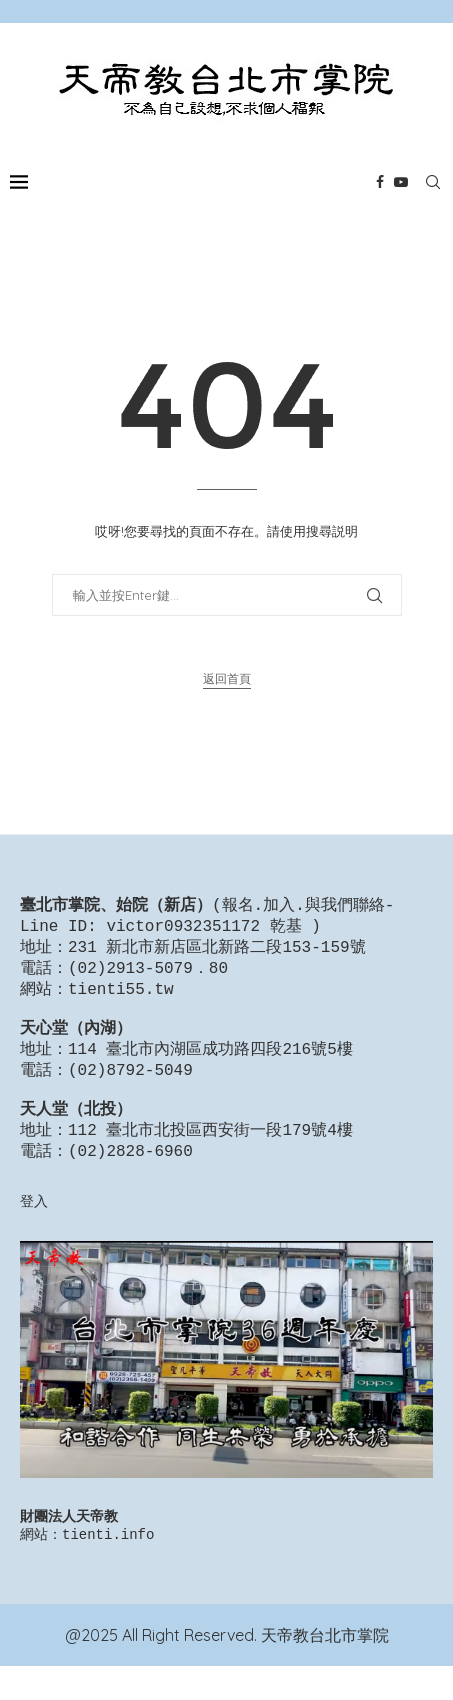  Describe the element at coordinates (401, 182) in the screenshot. I see `[Youtube]` at that location.